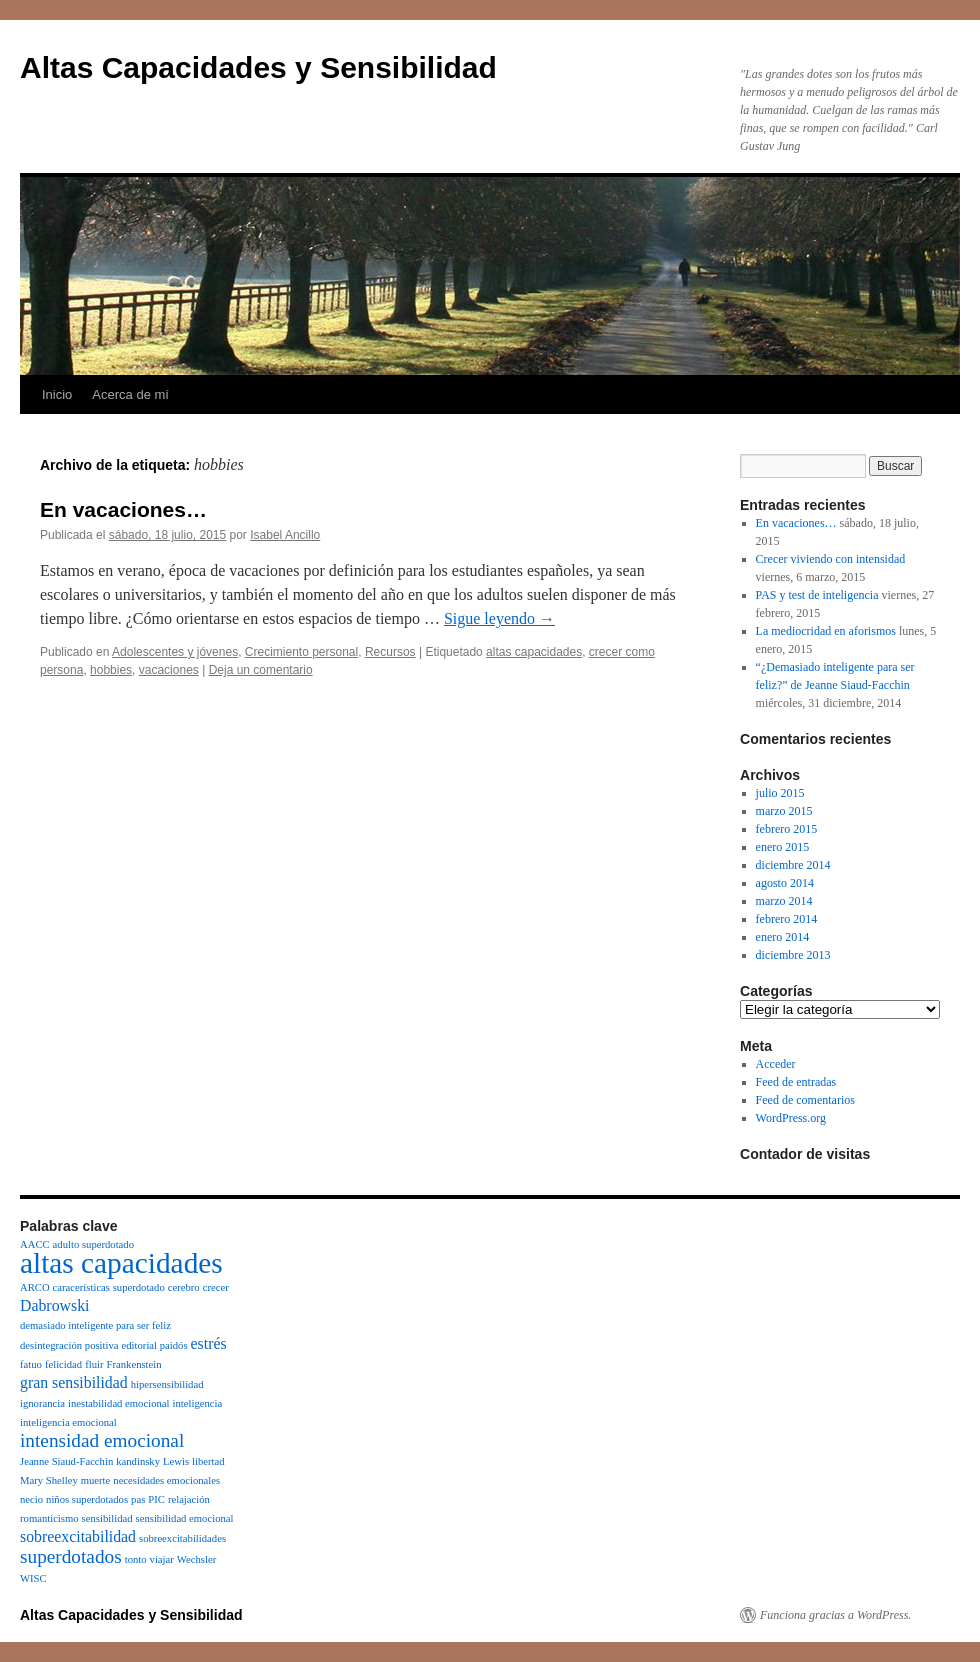 This screenshot has width=980, height=1662. Describe the element at coordinates (136, 1559) in the screenshot. I see `tonto [tonto (1 elemento)]` at that location.